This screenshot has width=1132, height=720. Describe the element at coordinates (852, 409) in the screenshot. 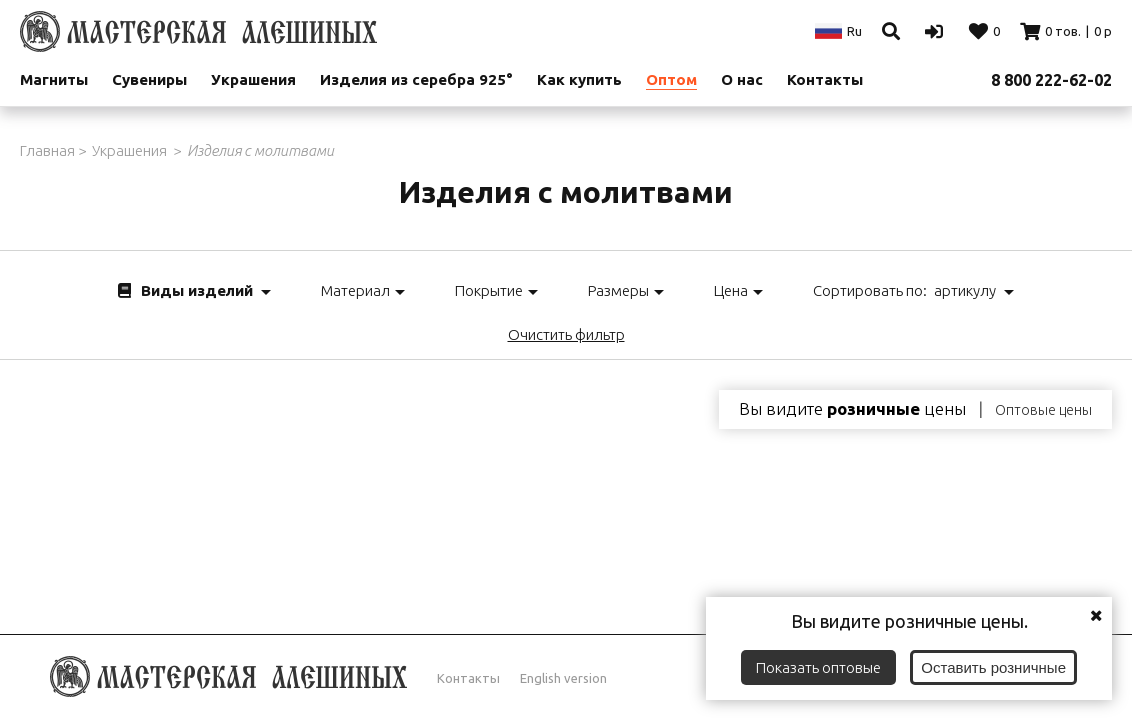

I see `Вы видите цены` at that location.